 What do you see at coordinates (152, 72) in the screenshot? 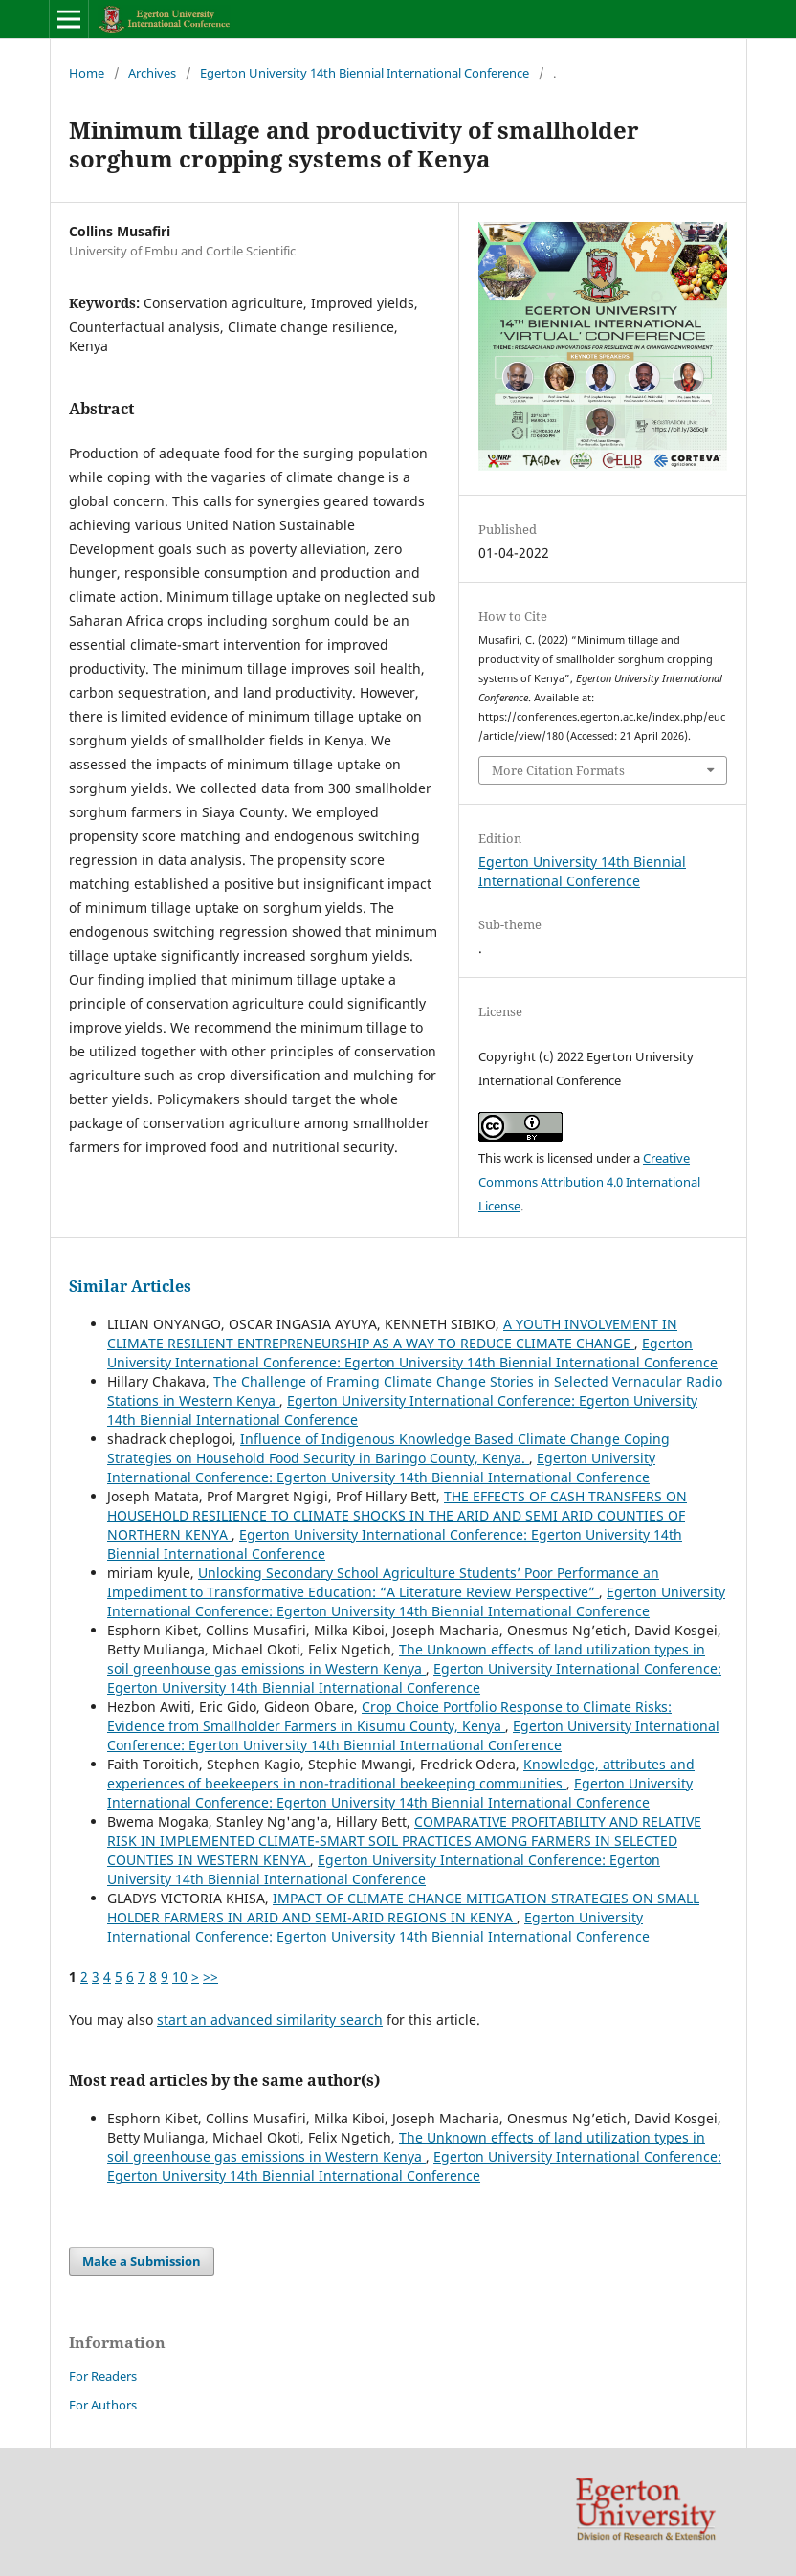
I see `Archives` at bounding box center [152, 72].